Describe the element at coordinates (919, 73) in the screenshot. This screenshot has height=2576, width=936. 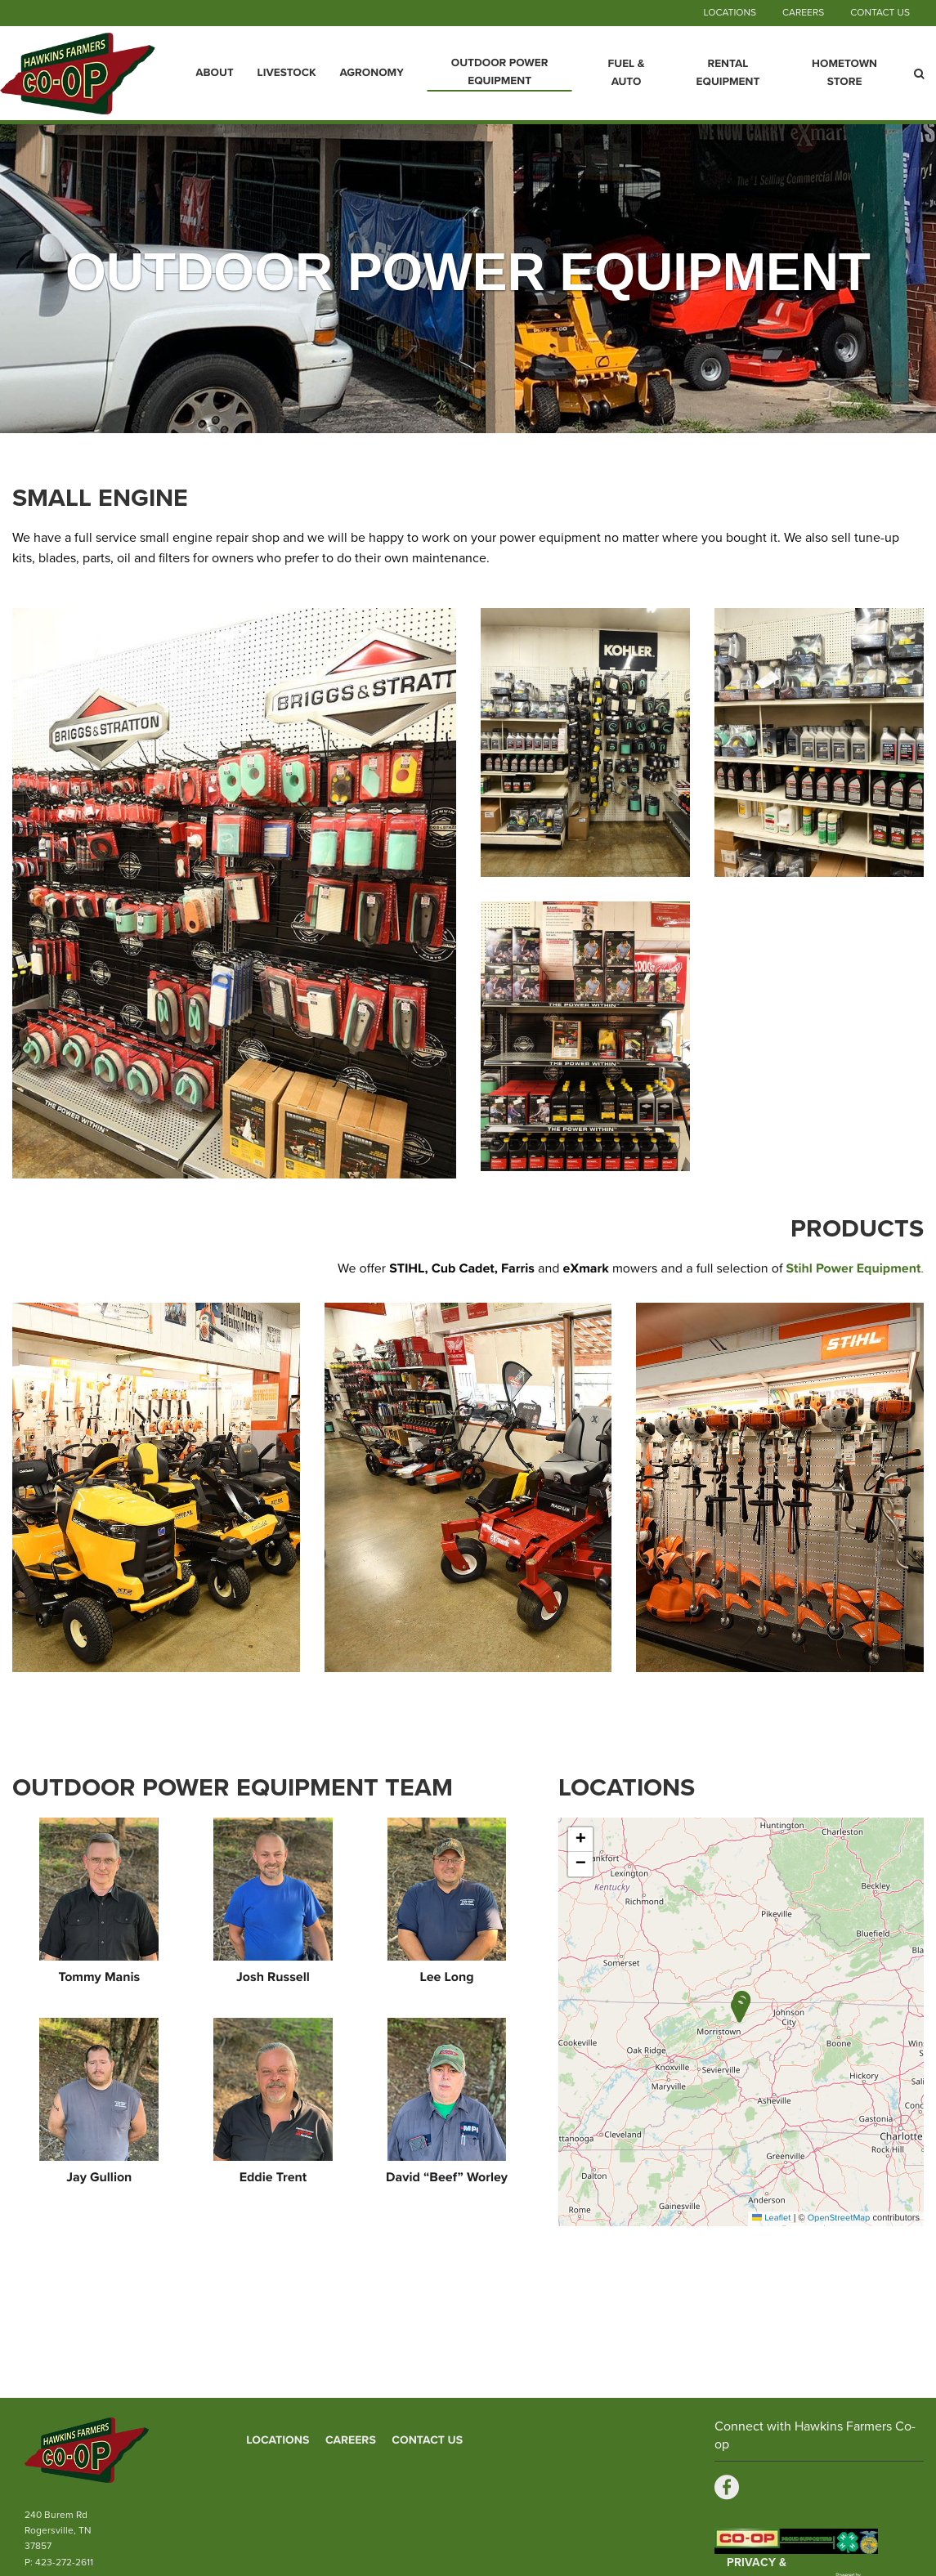
I see `[Search Icon]` at that location.